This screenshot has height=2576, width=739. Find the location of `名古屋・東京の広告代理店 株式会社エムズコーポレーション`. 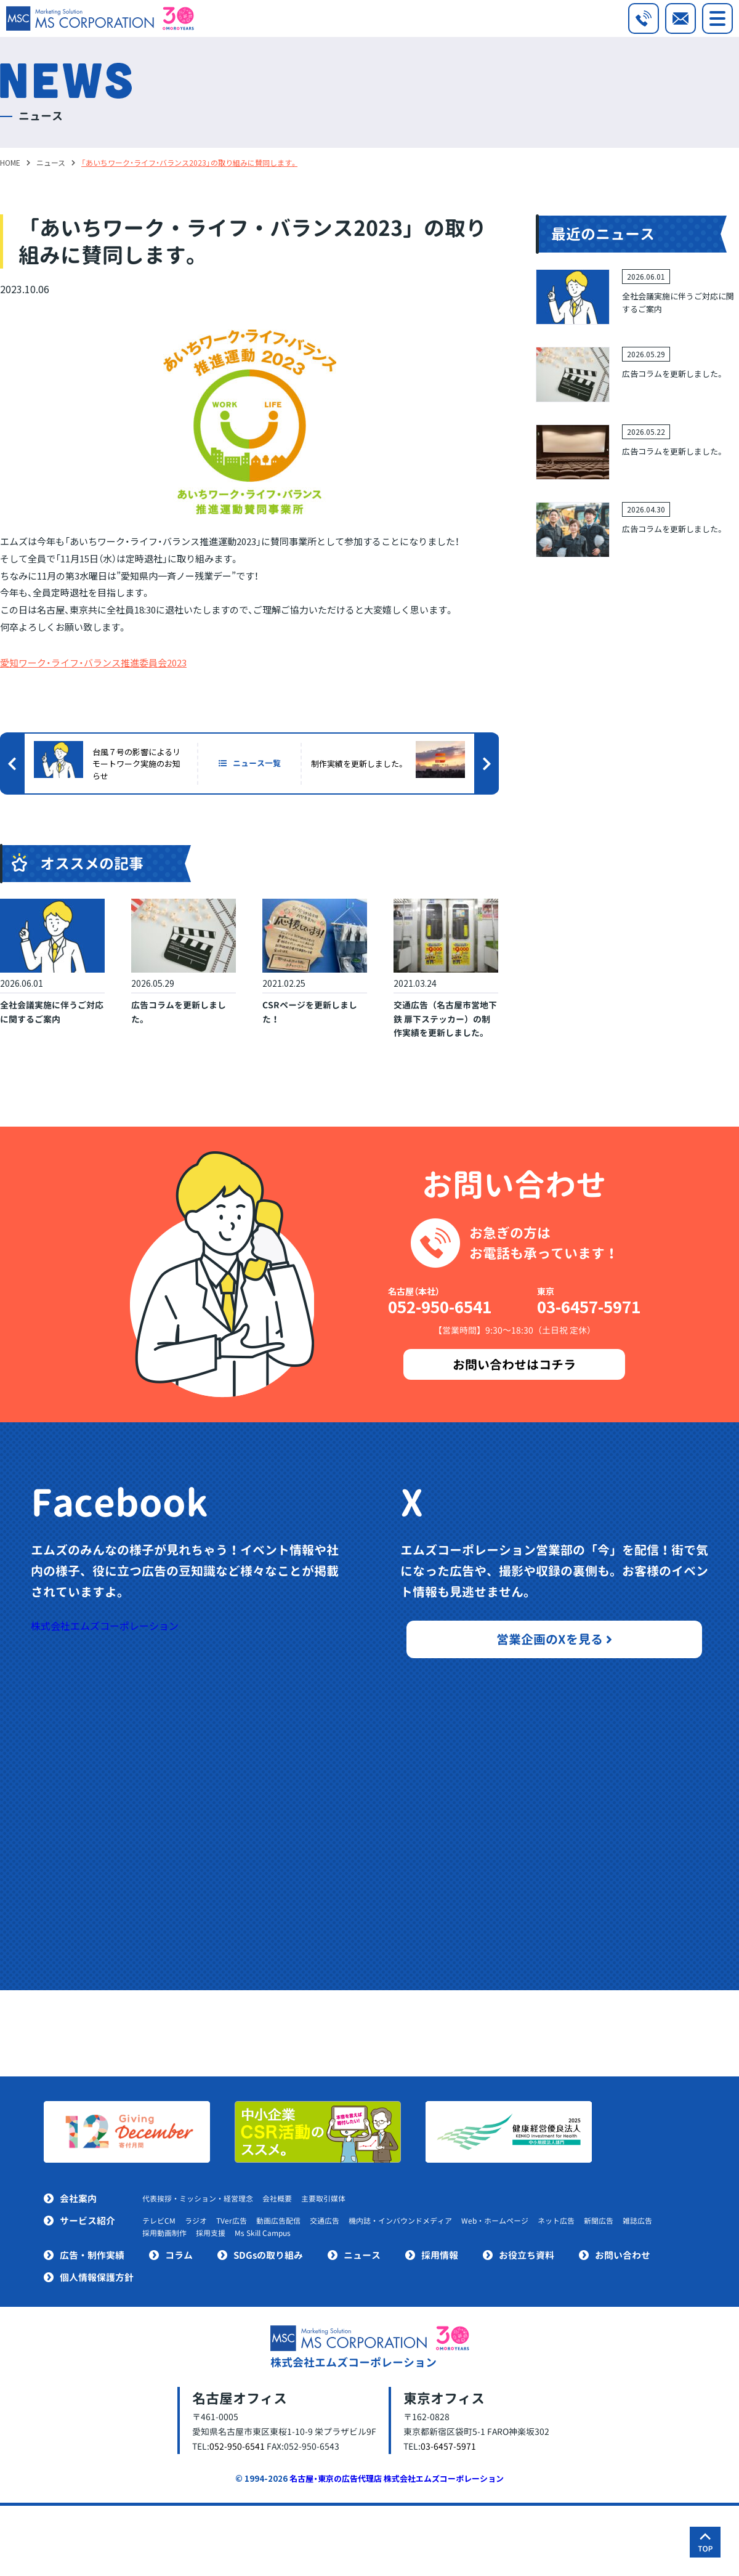

名古屋・東京の広告代理店 株式会社エムズコーポレーション is located at coordinates (396, 2478).